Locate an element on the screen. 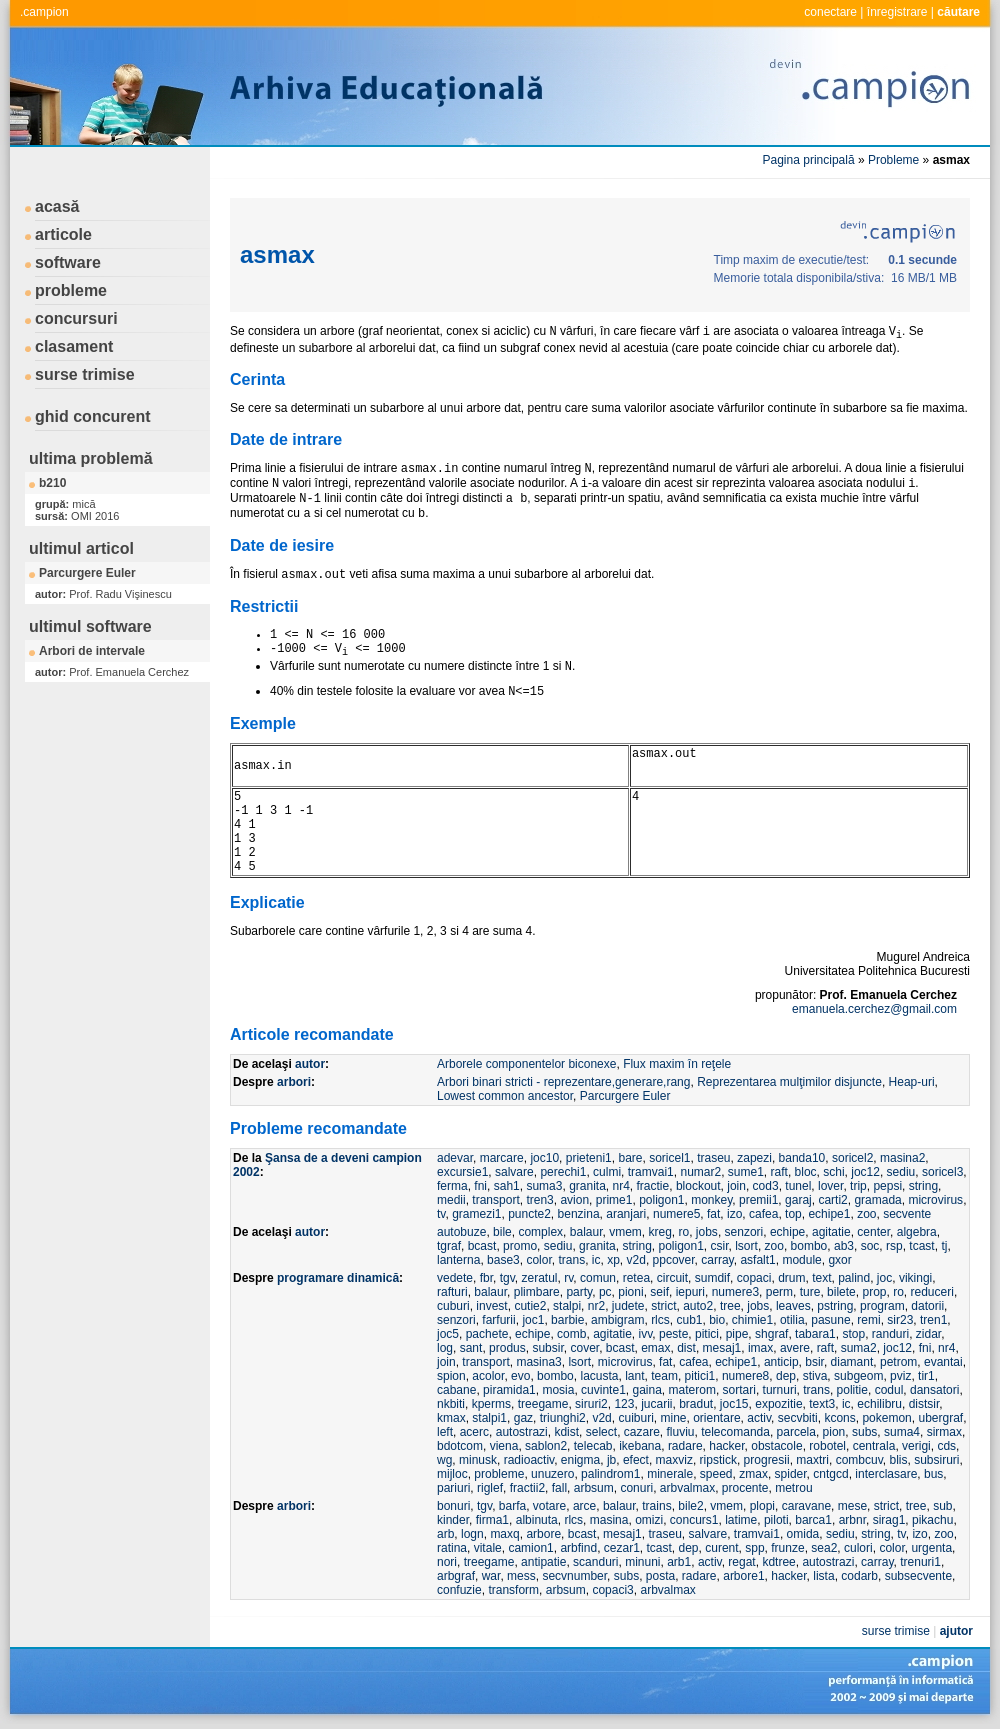 This screenshot has height=1729, width=1000. shgraf is located at coordinates (771, 1334).